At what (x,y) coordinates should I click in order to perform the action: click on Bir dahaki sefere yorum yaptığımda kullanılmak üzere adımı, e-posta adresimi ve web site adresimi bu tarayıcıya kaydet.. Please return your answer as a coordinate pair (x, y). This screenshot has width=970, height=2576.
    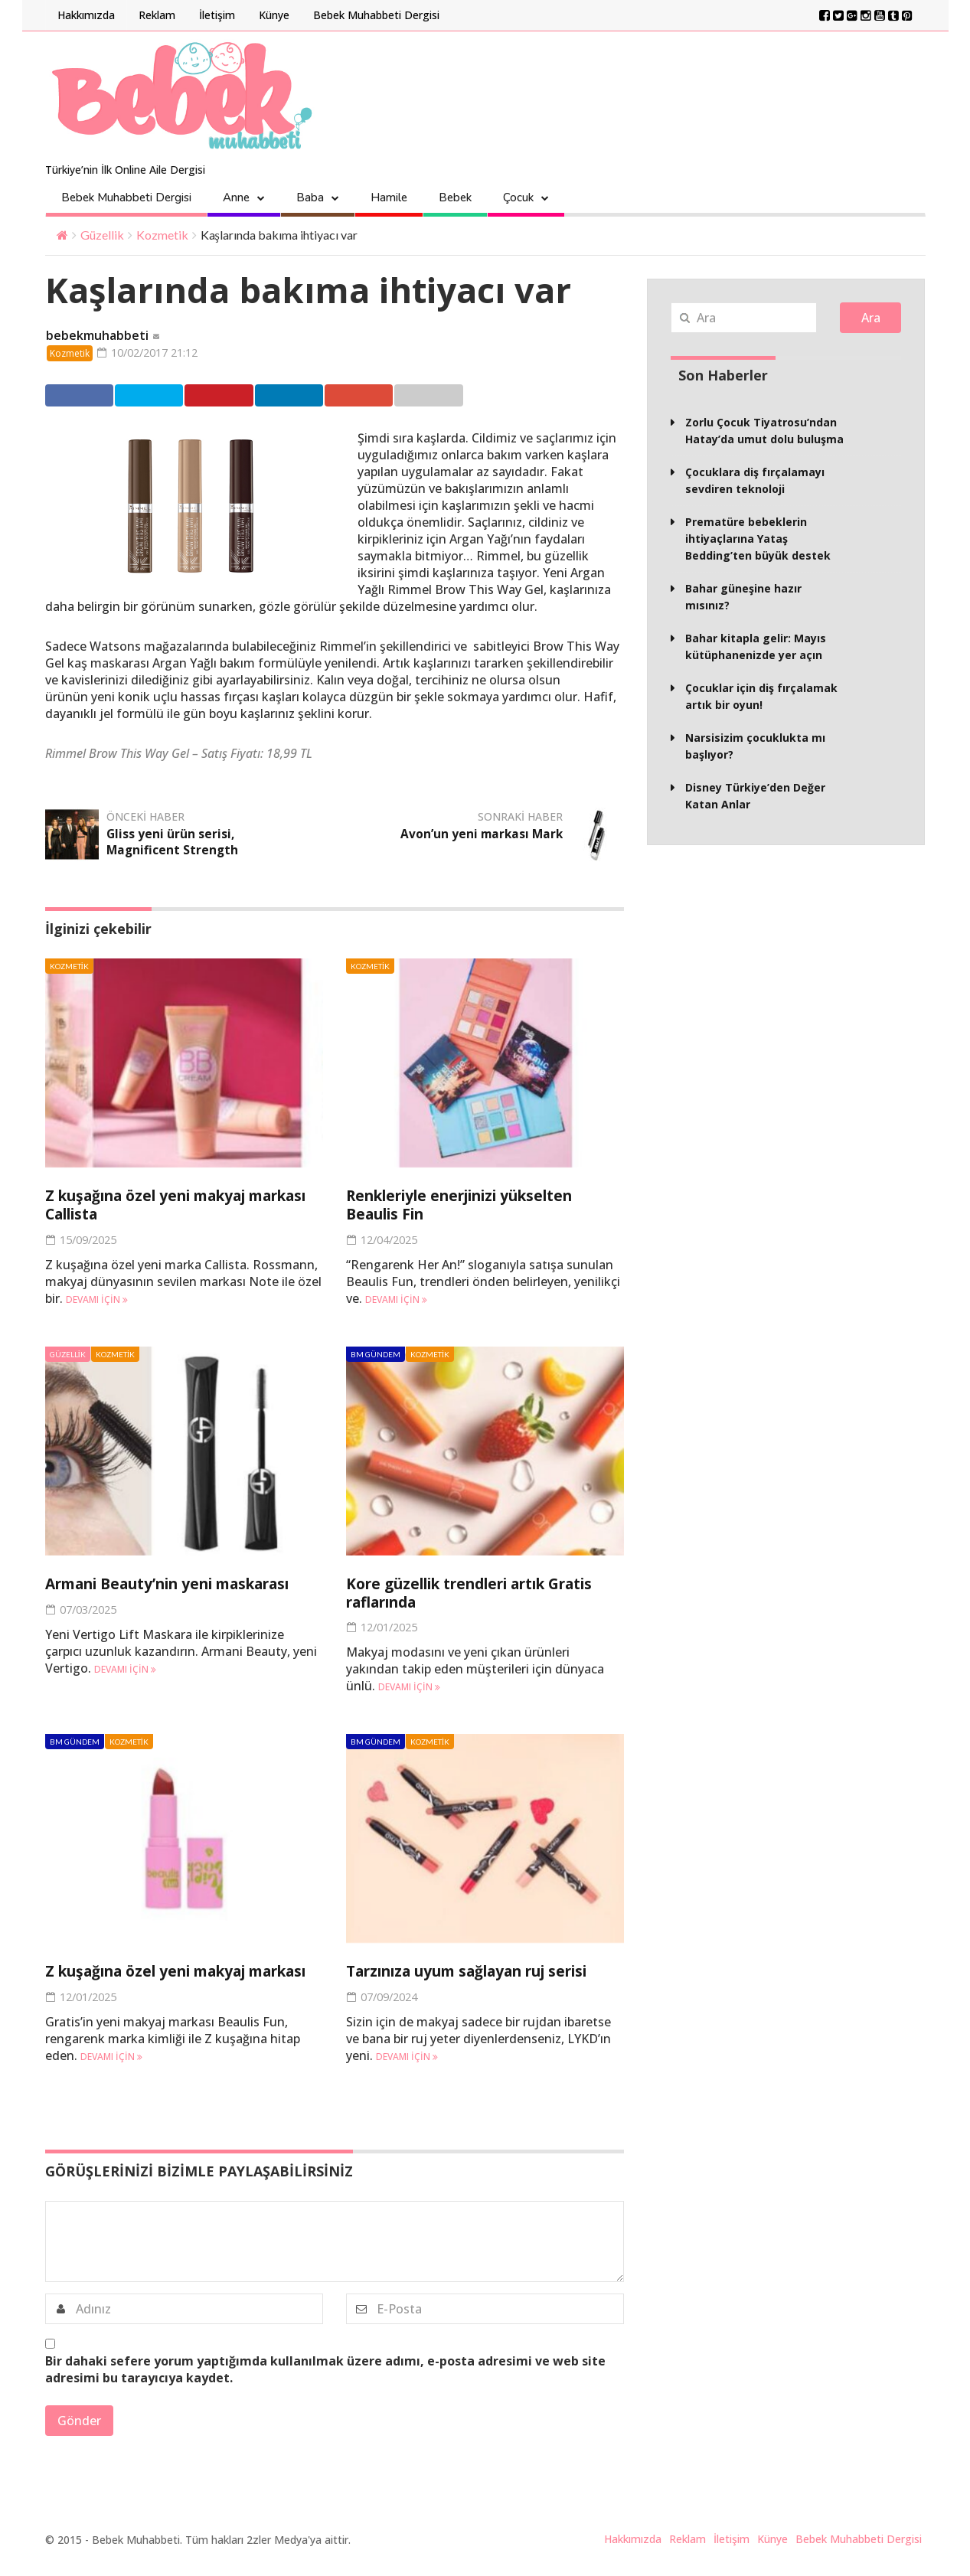
    Looking at the image, I should click on (325, 2384).